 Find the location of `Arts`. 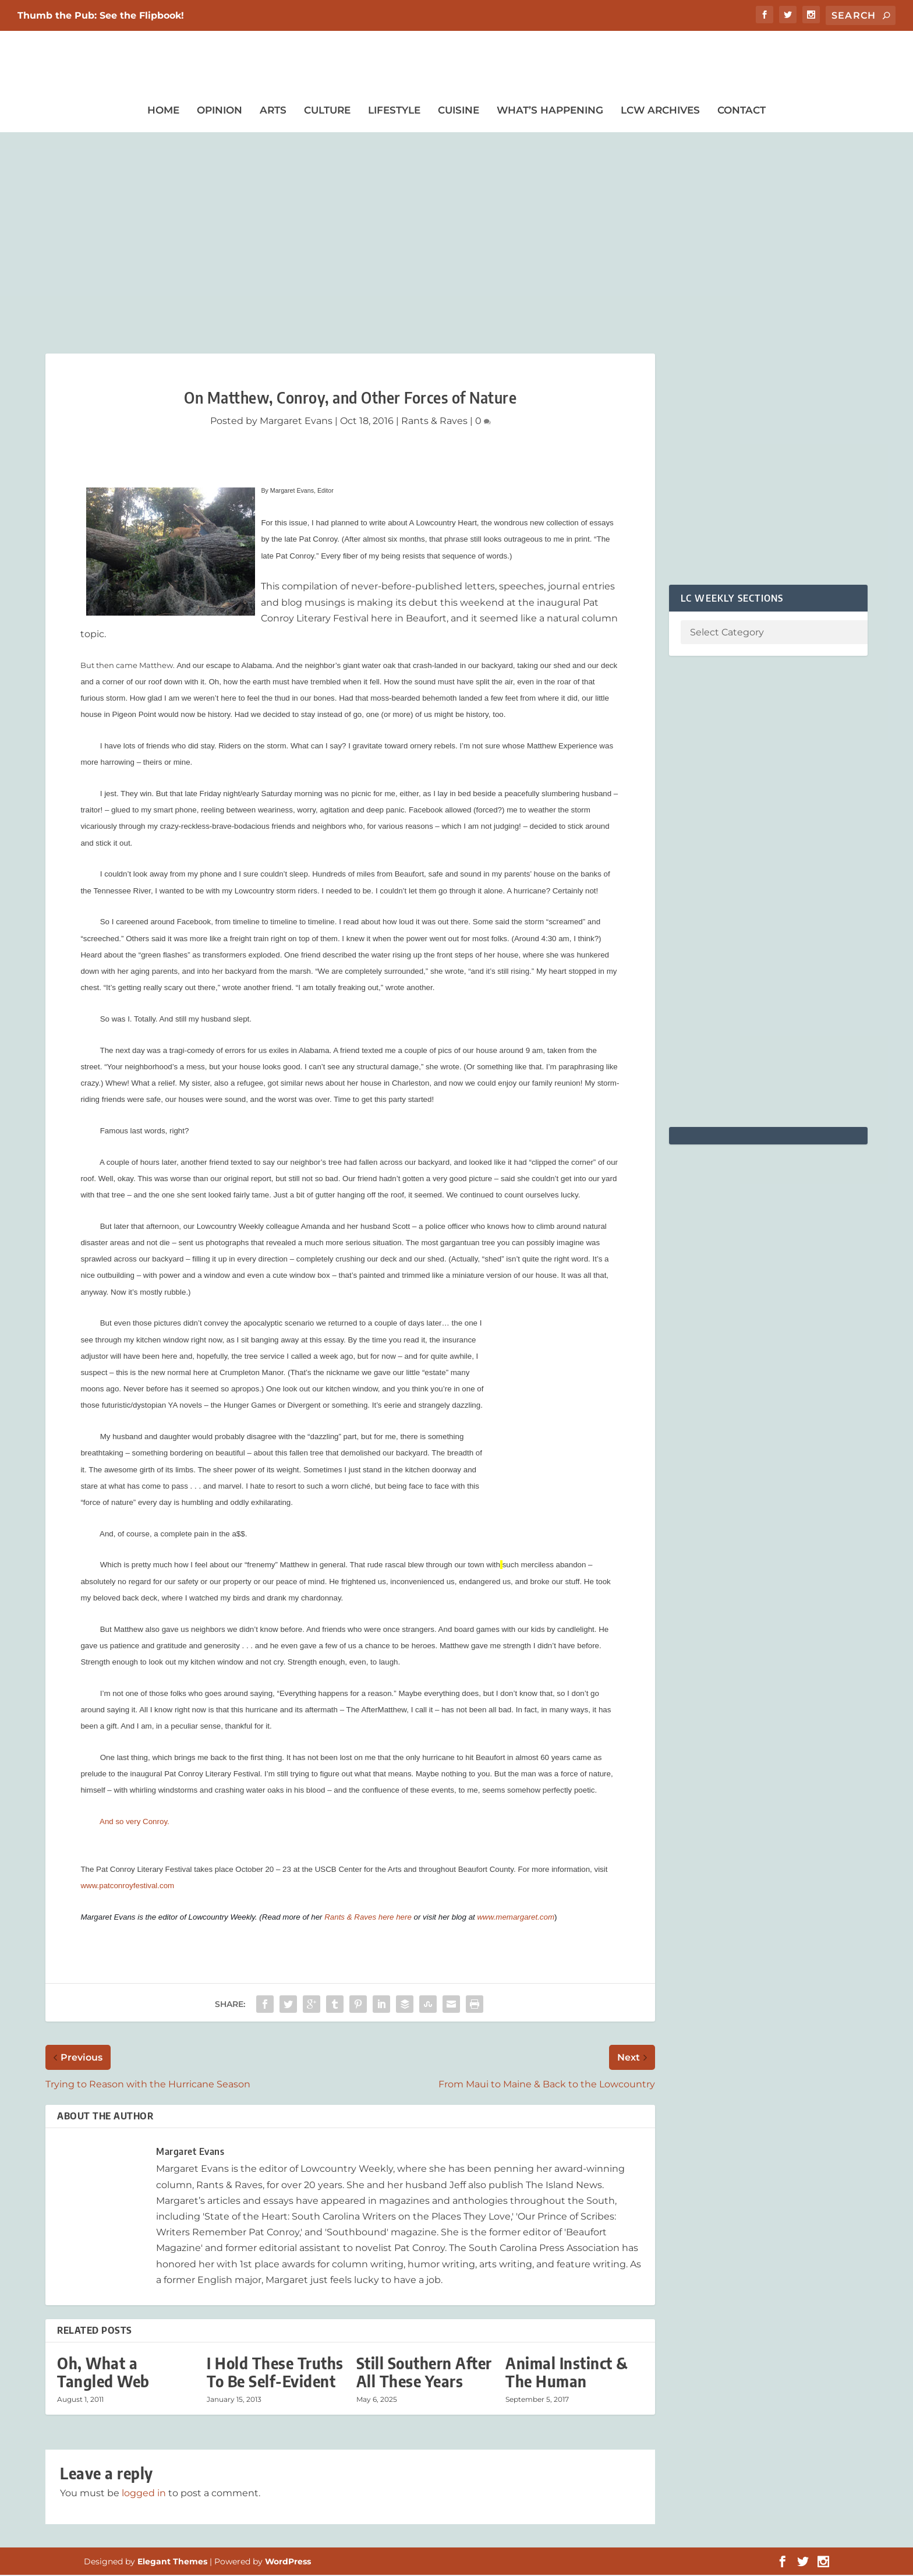

Arts is located at coordinates (273, 111).